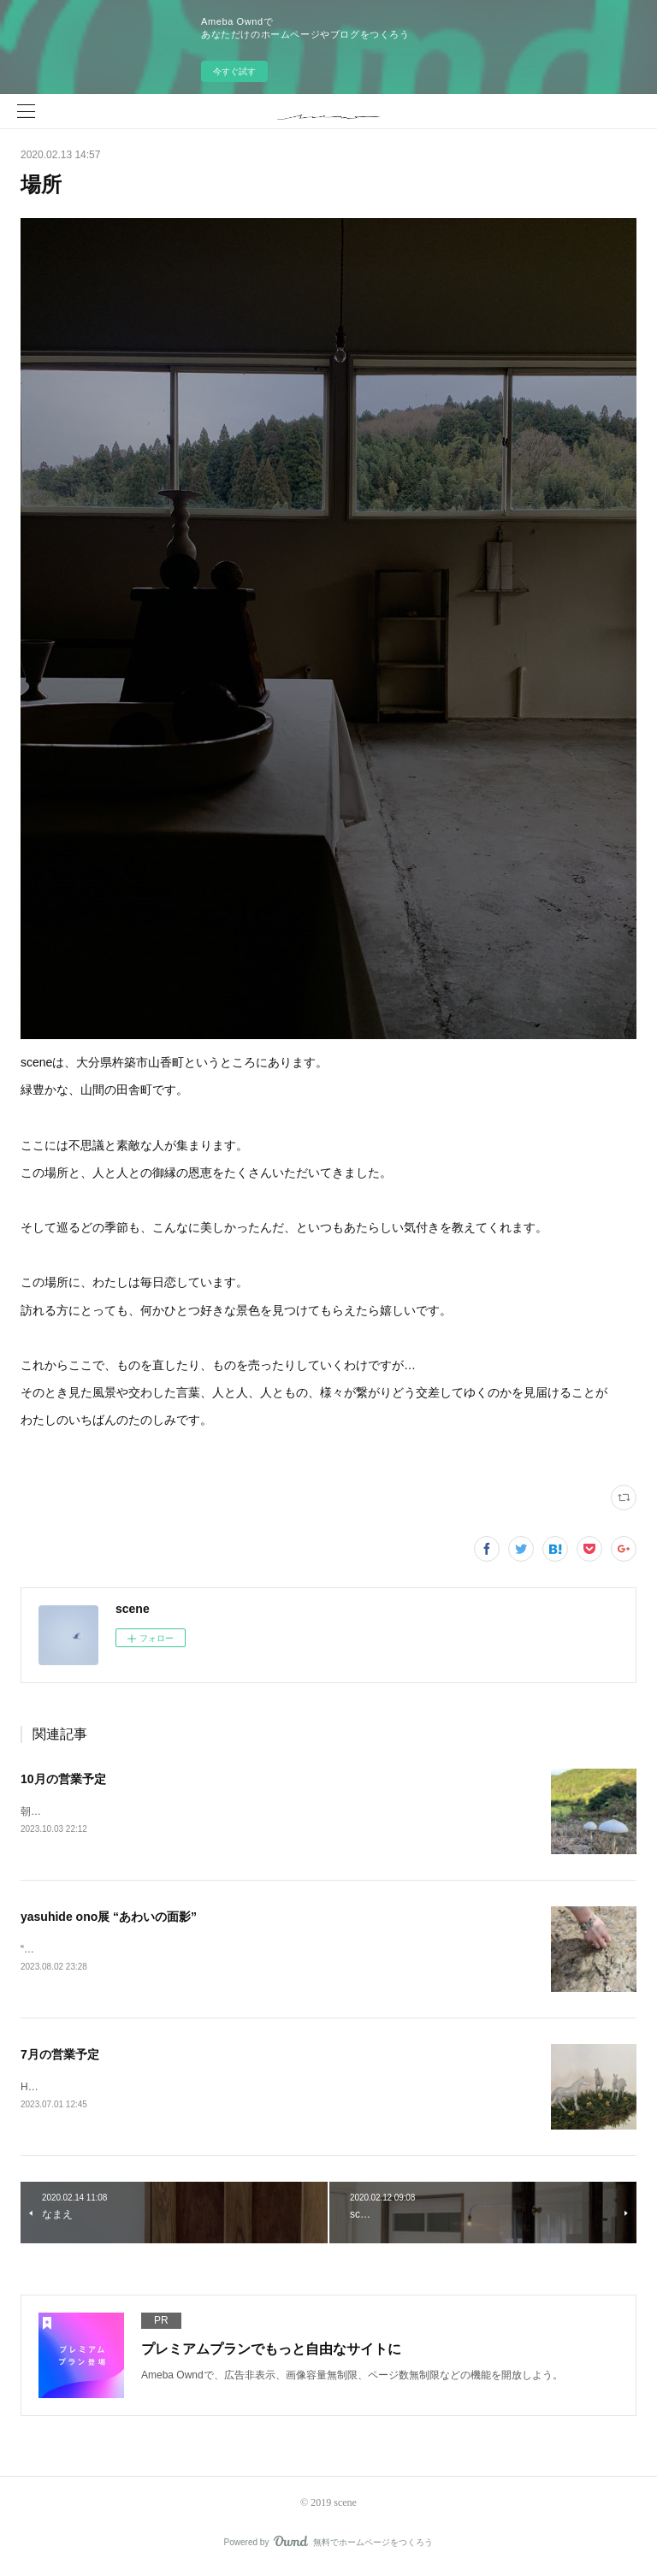 The image size is (657, 2576). What do you see at coordinates (109, 1917) in the screenshot?
I see `yasuhide ono展 “あわいの面影”` at bounding box center [109, 1917].